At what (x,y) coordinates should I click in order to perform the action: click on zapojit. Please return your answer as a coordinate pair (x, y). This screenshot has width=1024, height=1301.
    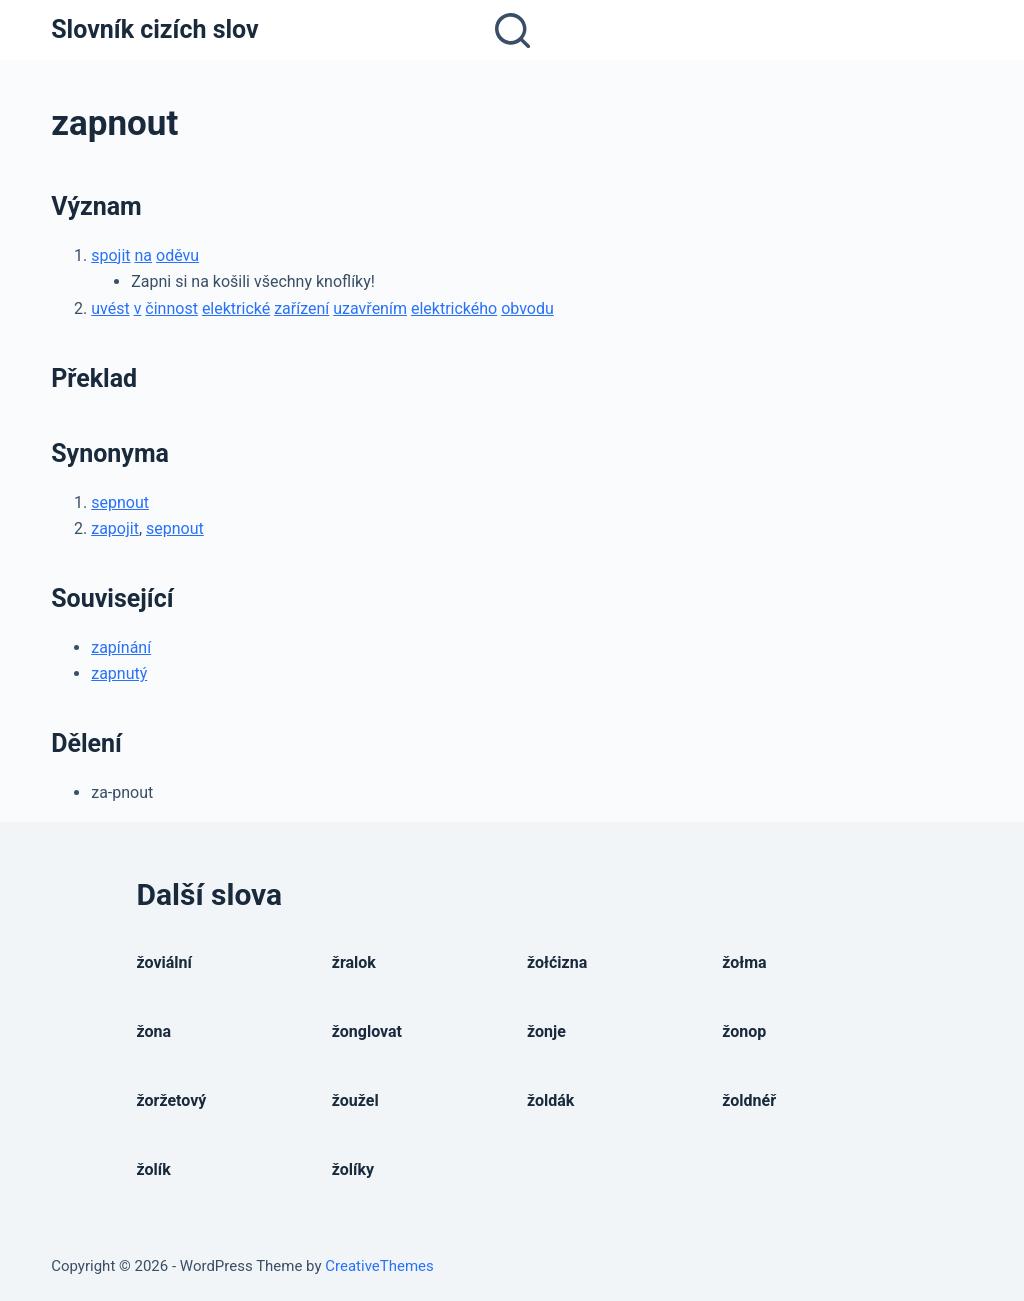
    Looking at the image, I should click on (115, 528).